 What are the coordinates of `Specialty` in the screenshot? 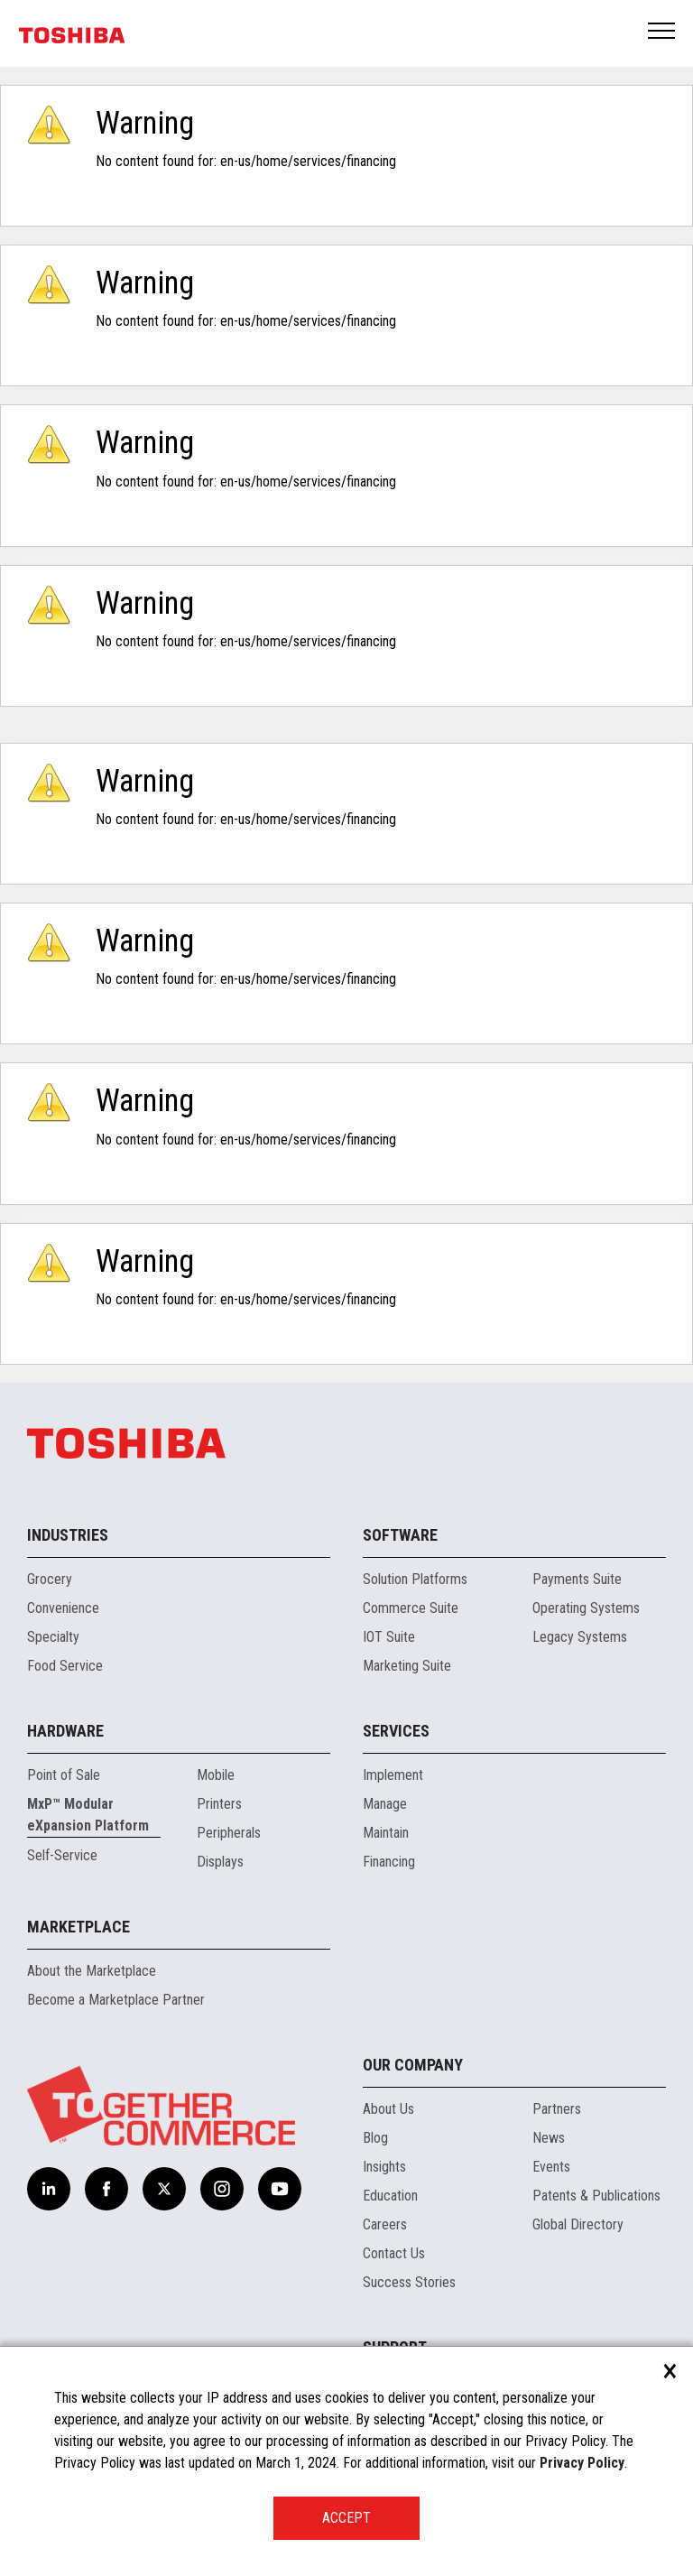 It's located at (53, 1636).